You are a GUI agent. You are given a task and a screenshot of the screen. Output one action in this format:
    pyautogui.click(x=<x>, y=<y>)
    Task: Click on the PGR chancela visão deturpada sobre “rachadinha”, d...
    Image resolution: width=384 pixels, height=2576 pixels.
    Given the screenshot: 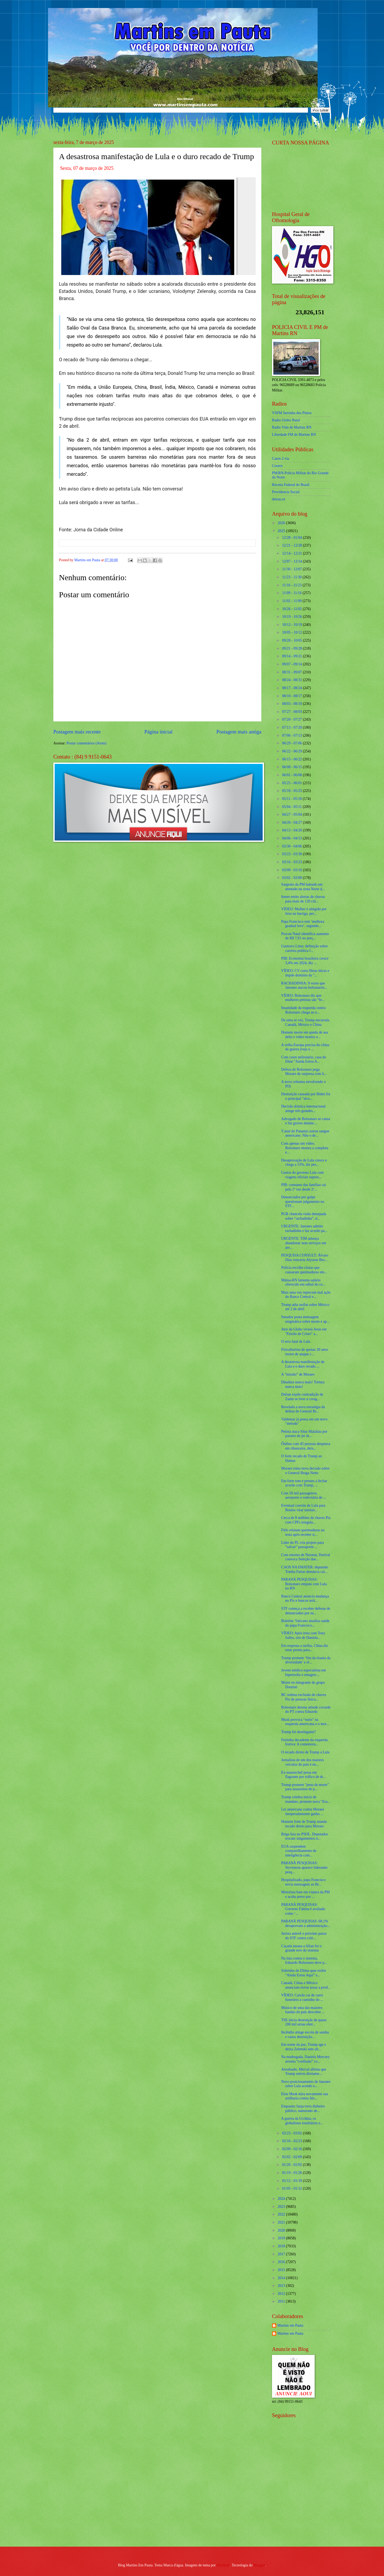 What is the action you would take?
    pyautogui.click(x=303, y=1216)
    